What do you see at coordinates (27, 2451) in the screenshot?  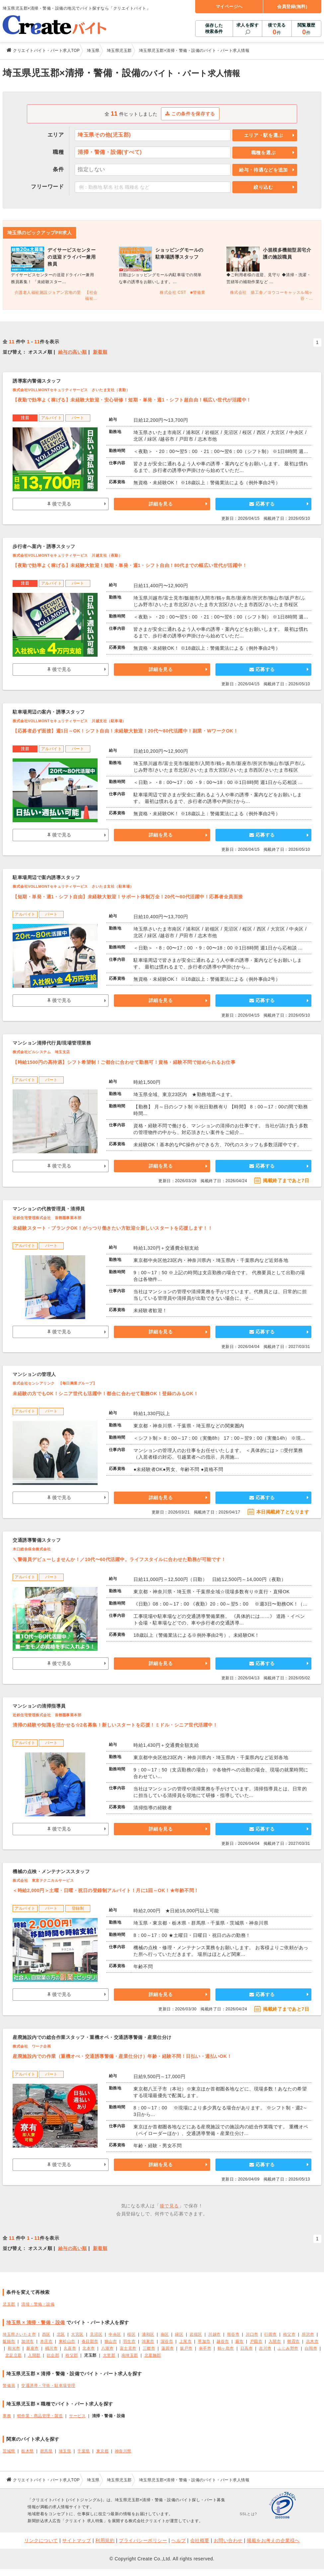 I see `栃木県` at bounding box center [27, 2451].